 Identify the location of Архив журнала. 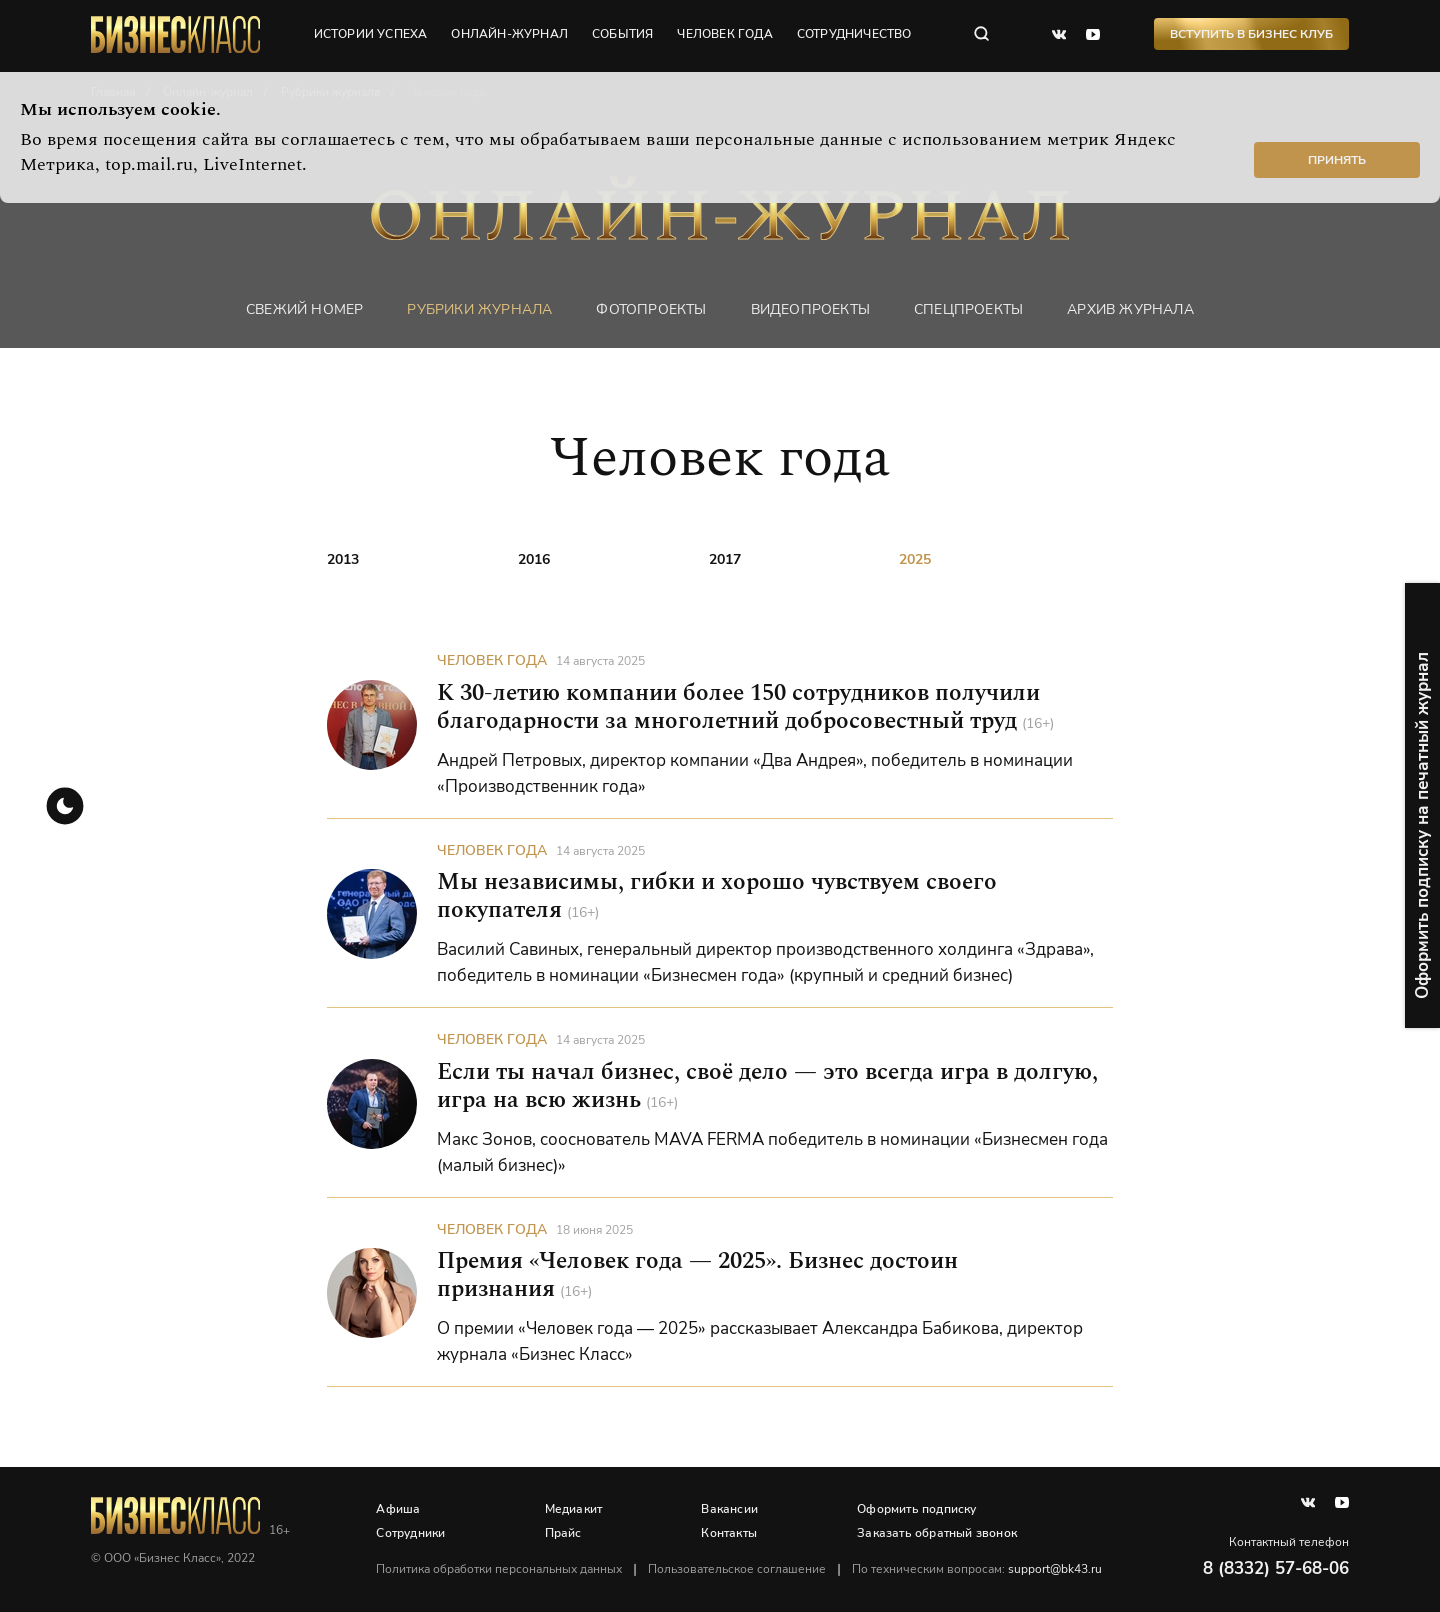
(1130, 309).